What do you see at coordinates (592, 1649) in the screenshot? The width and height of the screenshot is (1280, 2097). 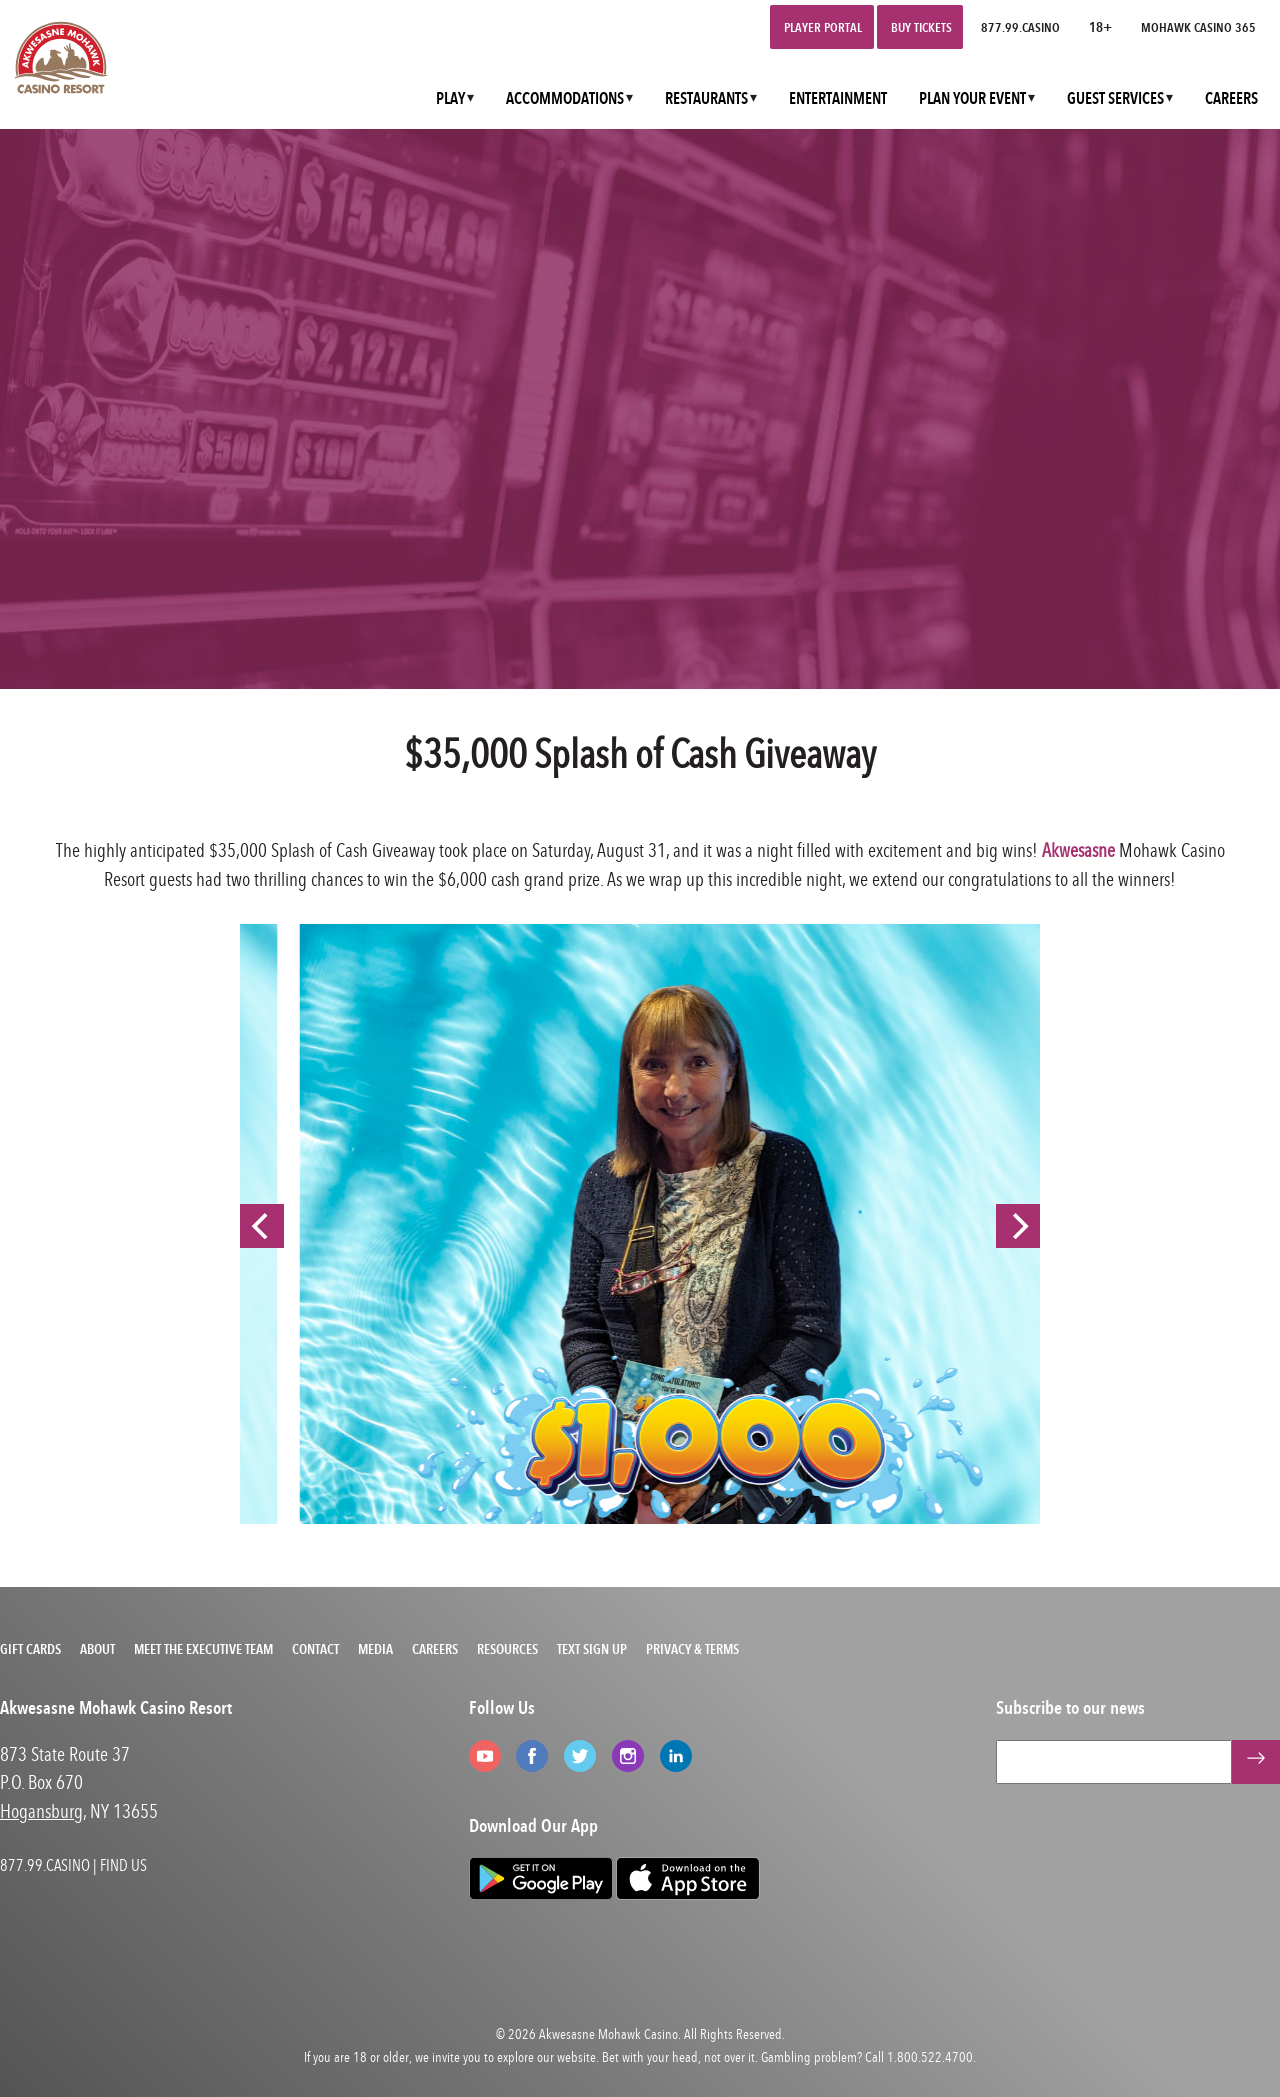 I see `Text Sign Up` at bounding box center [592, 1649].